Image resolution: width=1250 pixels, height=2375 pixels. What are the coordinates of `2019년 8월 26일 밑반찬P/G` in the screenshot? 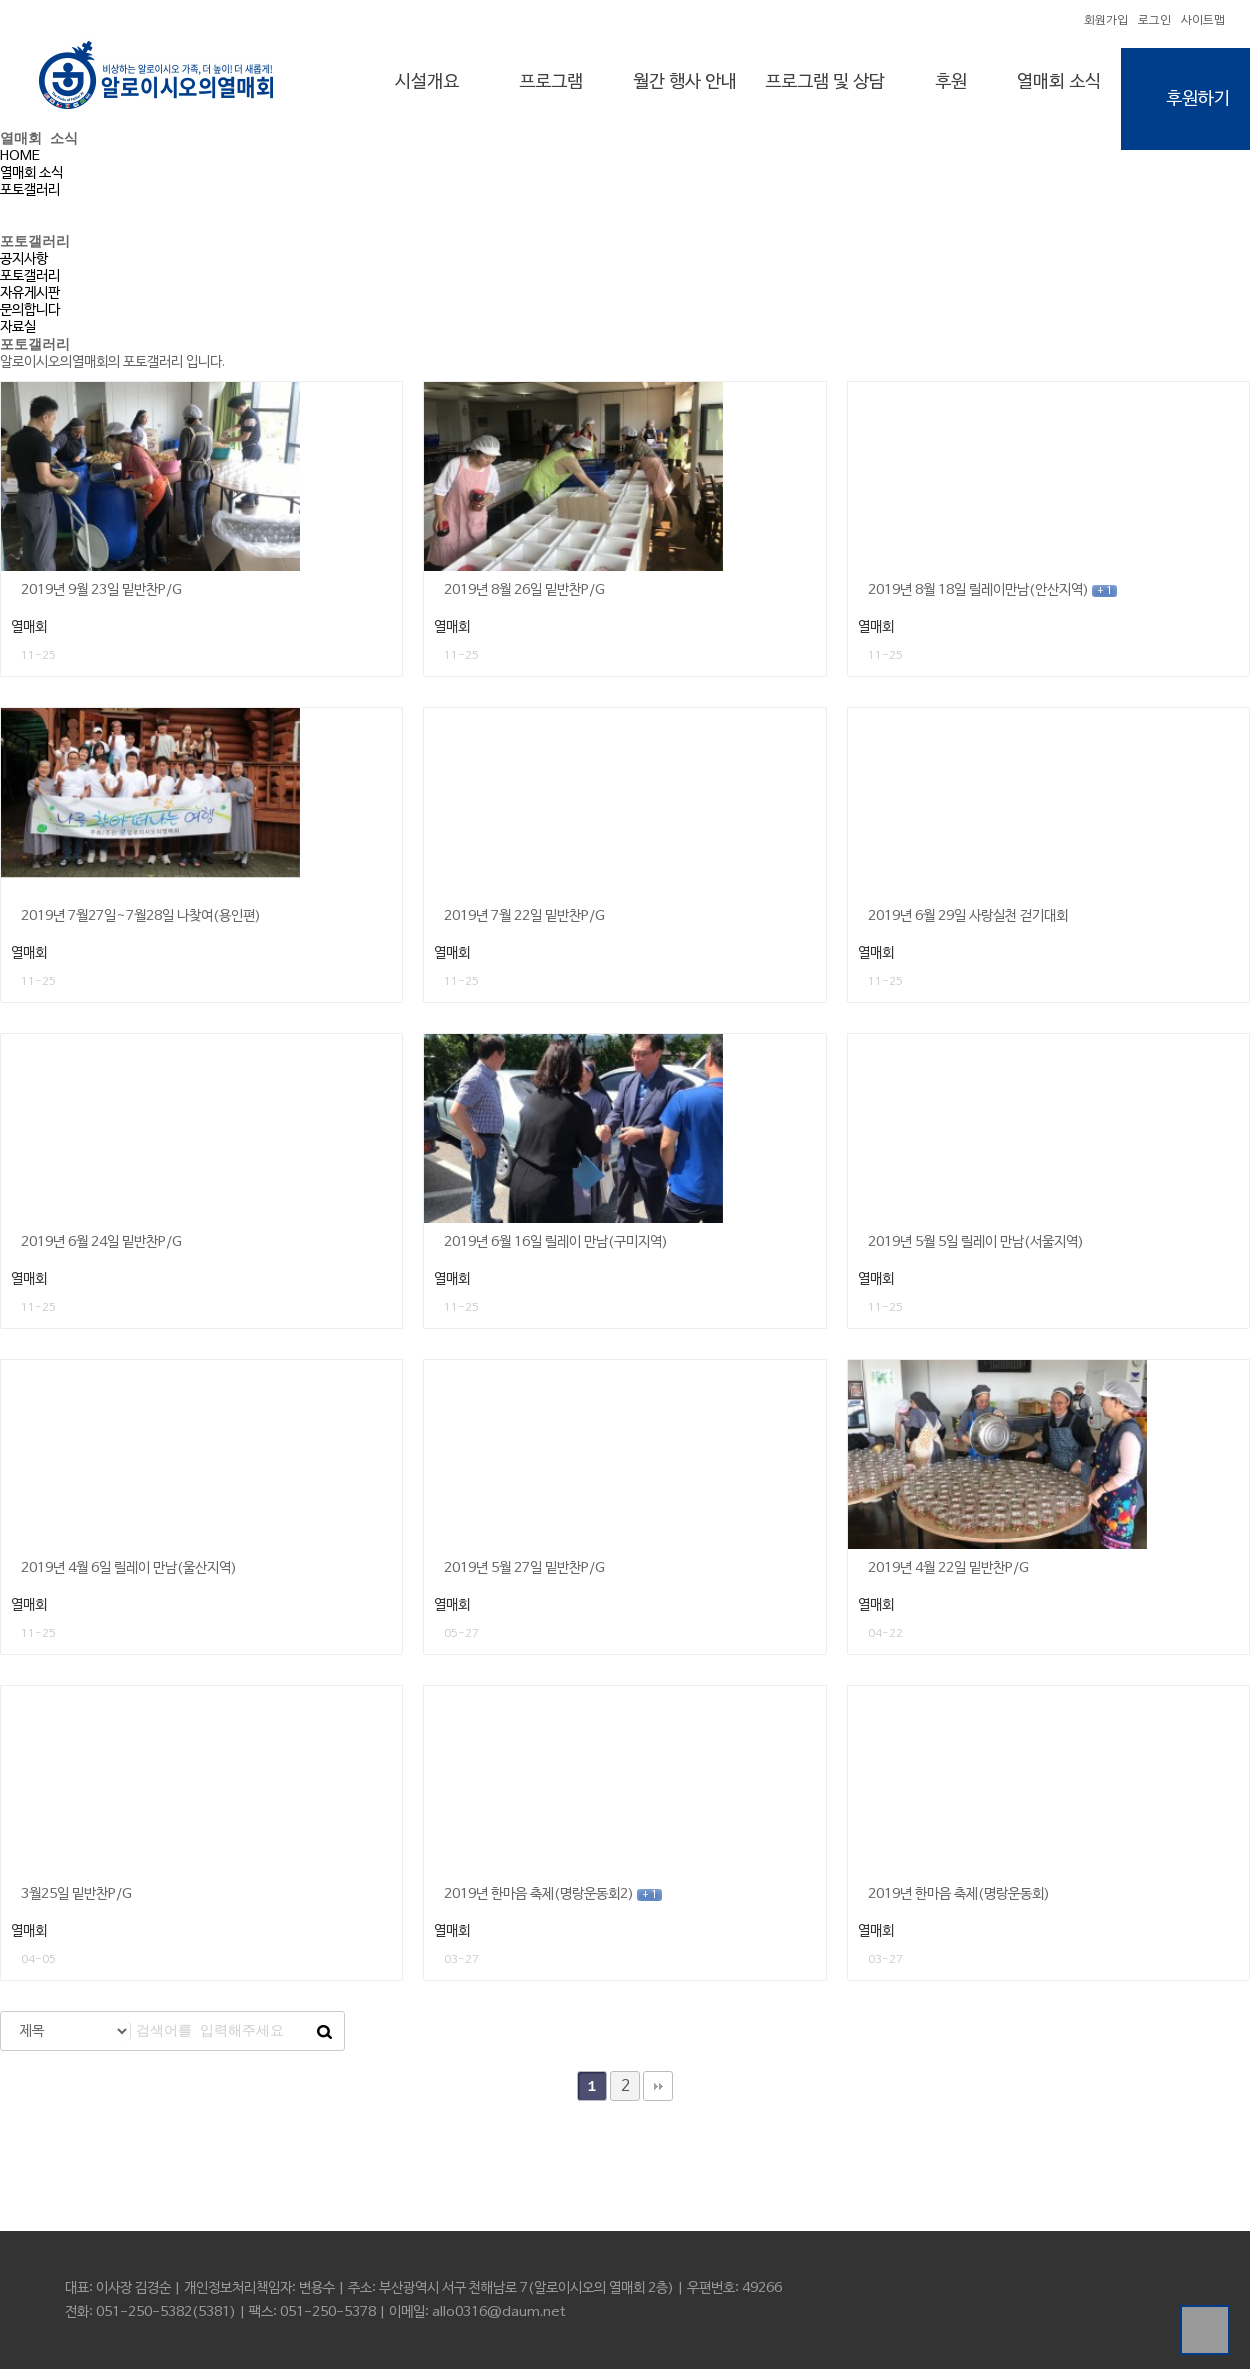 It's located at (524, 596).